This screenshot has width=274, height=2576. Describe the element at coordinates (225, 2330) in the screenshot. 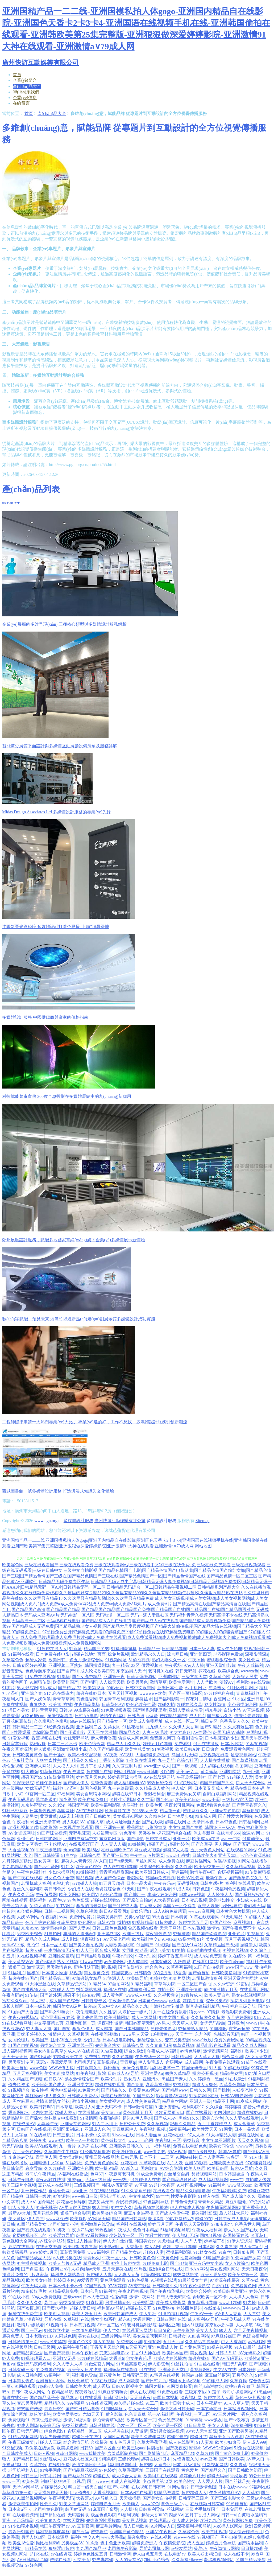

I see `69人人` at that location.